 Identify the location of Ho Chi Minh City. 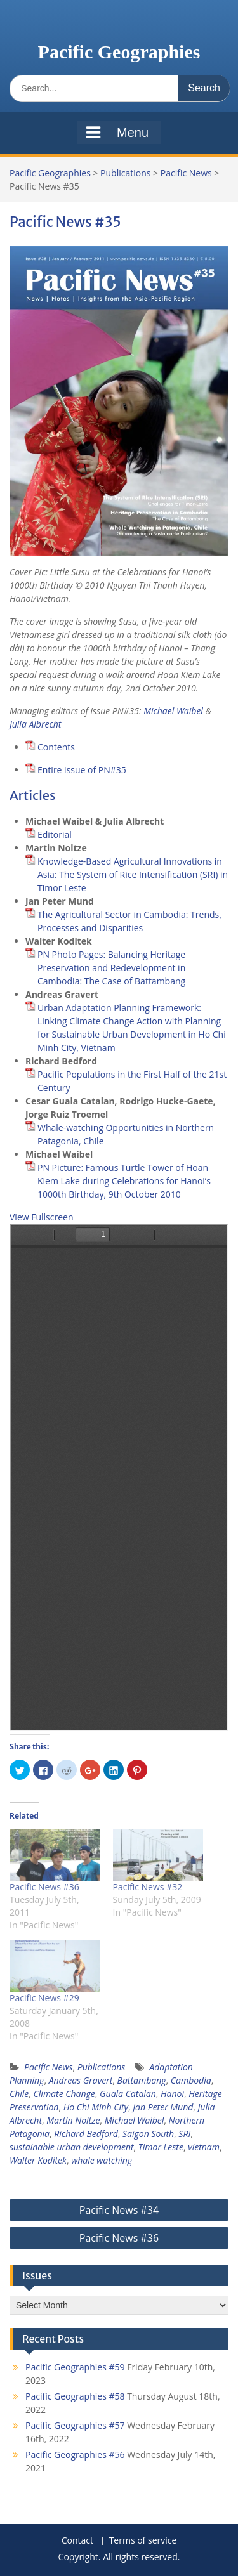
(95, 2107).